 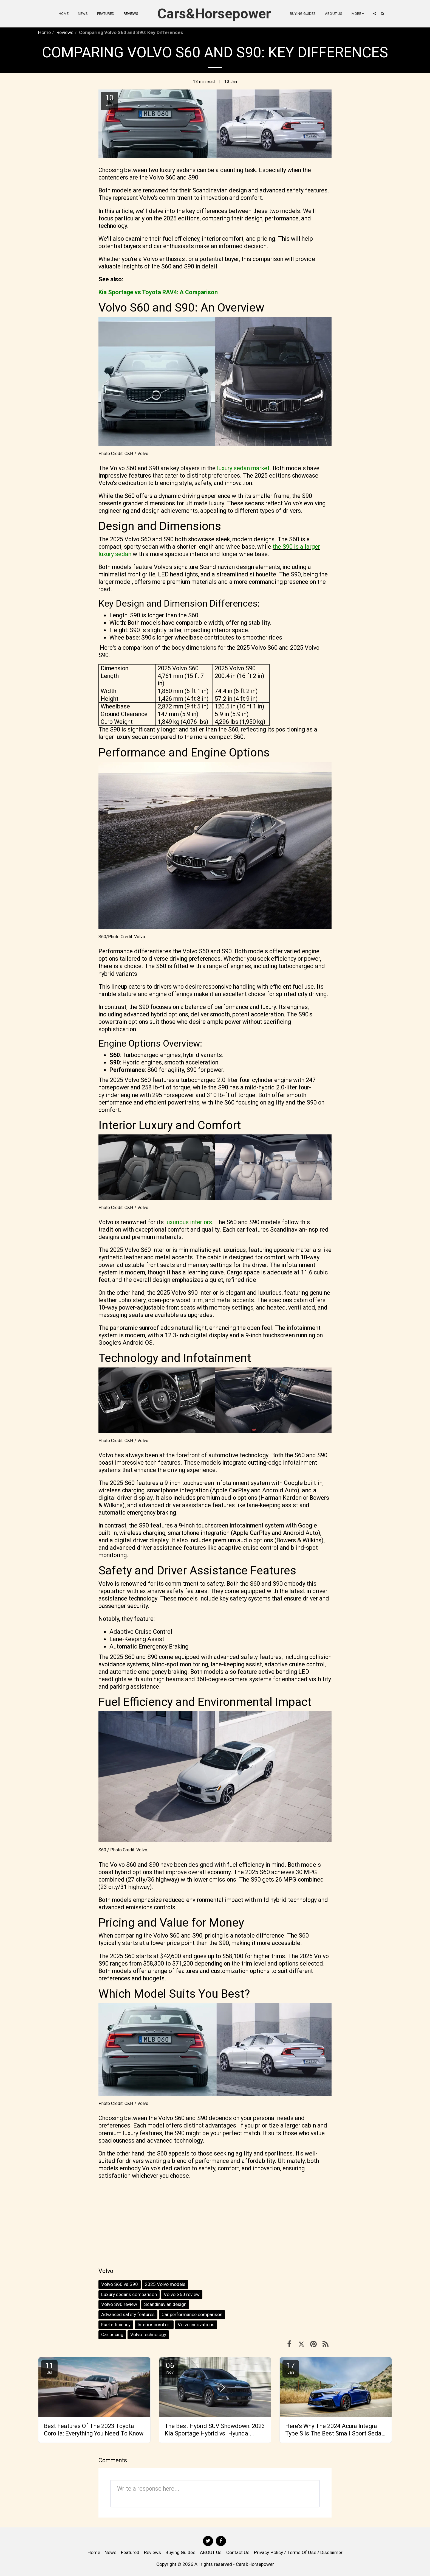 What do you see at coordinates (374, 13) in the screenshot?
I see `[button]` at bounding box center [374, 13].